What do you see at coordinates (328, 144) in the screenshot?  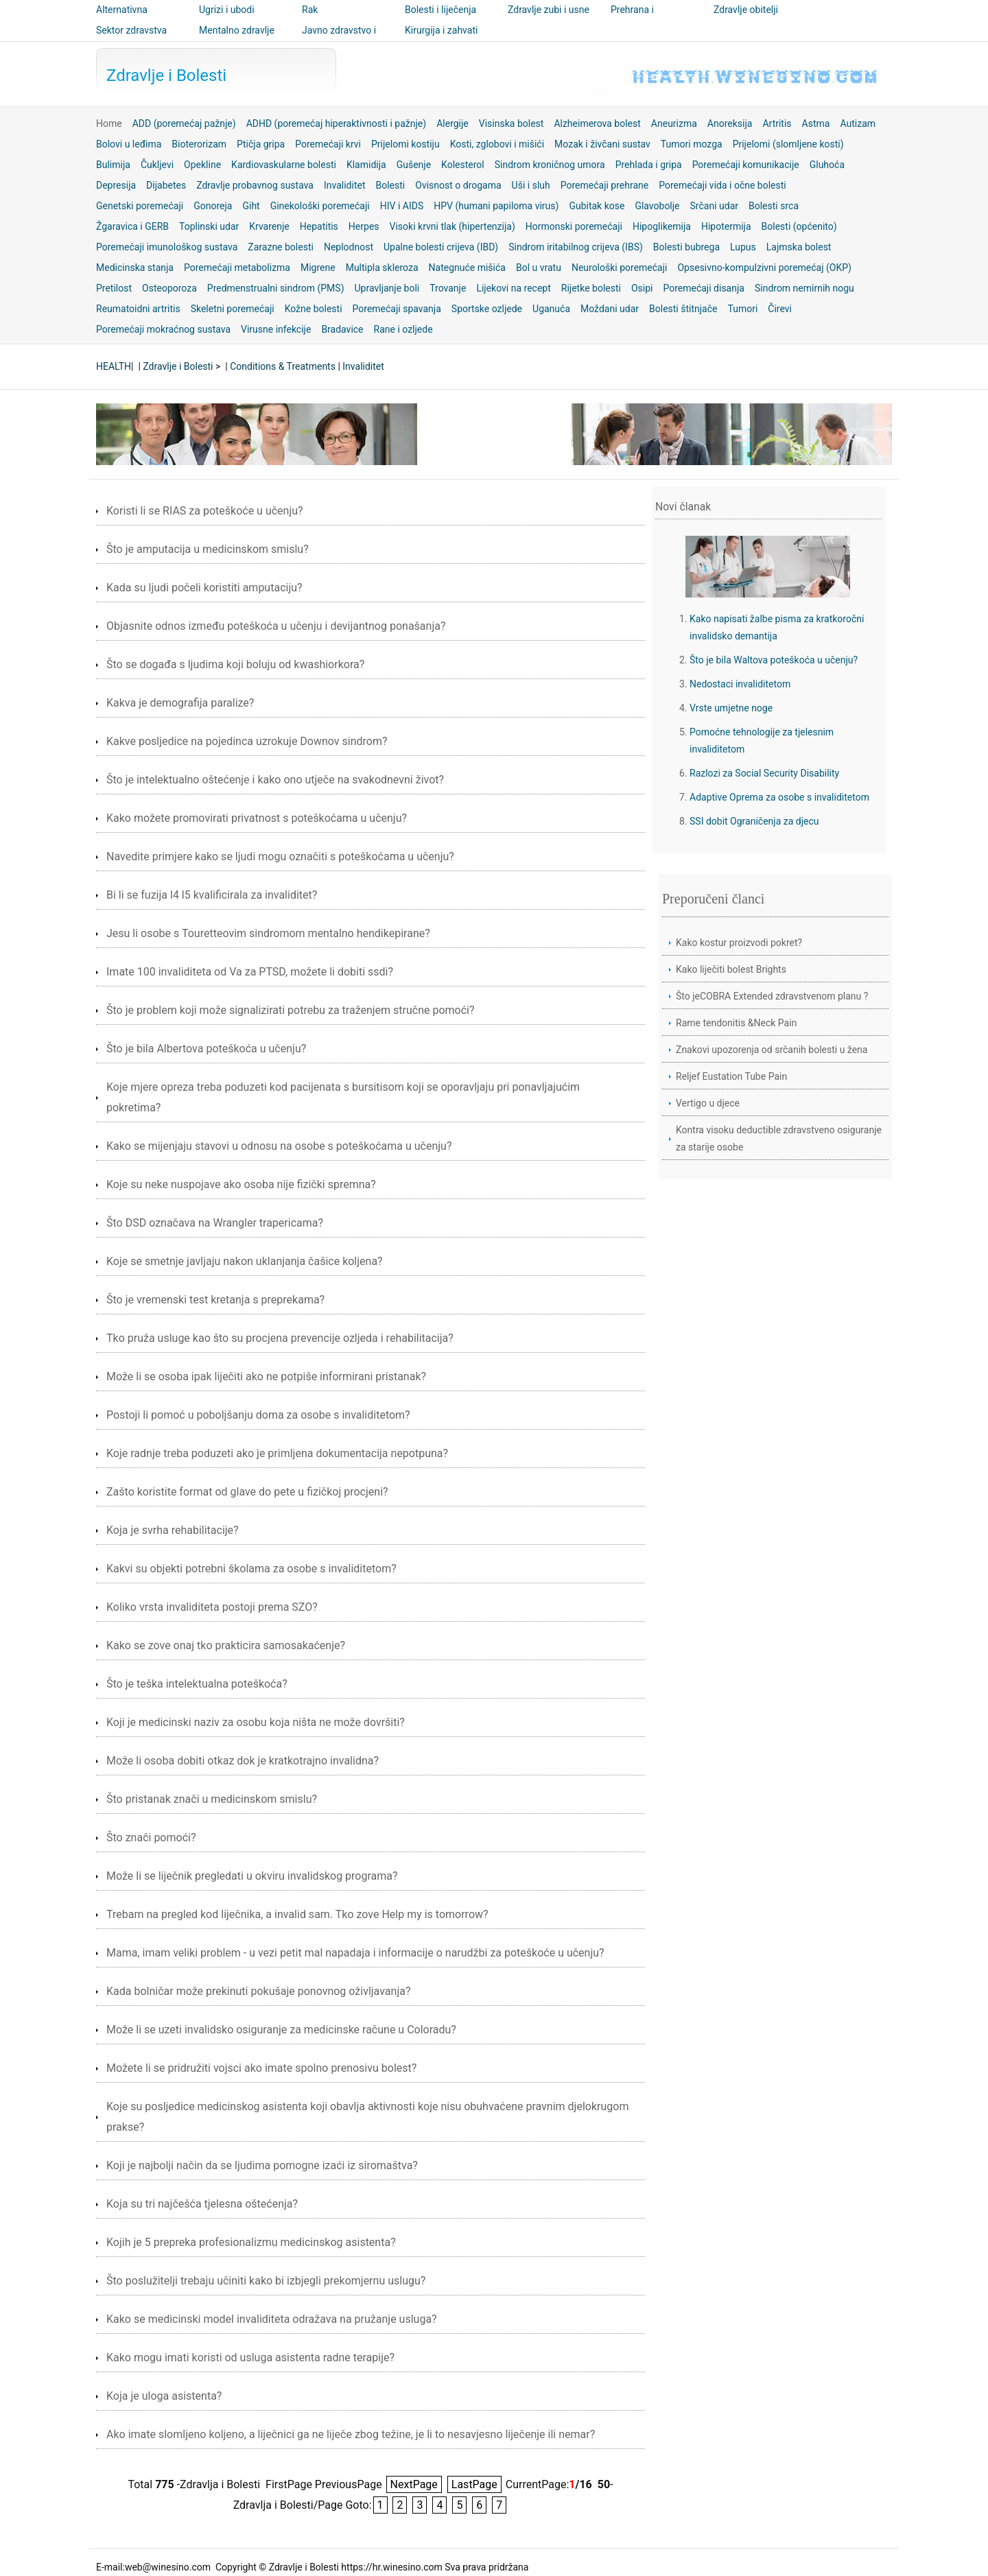 I see `Poremećaji krvi` at bounding box center [328, 144].